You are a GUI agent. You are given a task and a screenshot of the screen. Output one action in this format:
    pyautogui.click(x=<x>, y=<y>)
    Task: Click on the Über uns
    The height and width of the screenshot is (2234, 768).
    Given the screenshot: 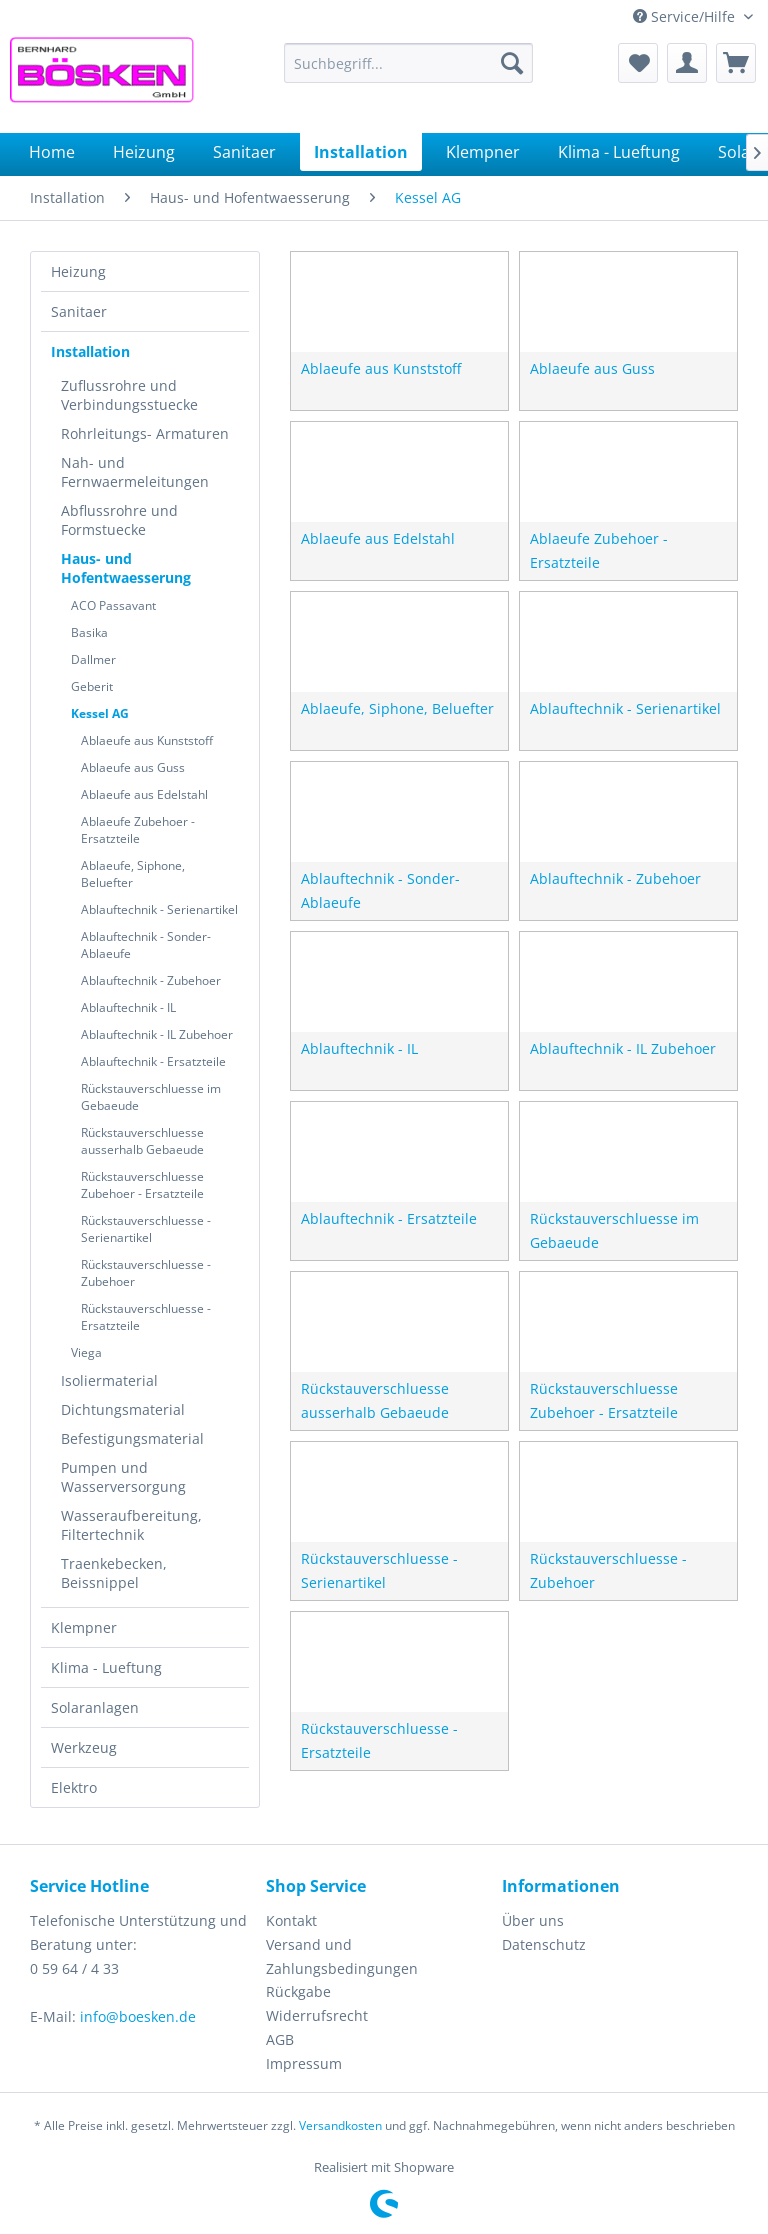 What is the action you would take?
    pyautogui.click(x=533, y=1920)
    